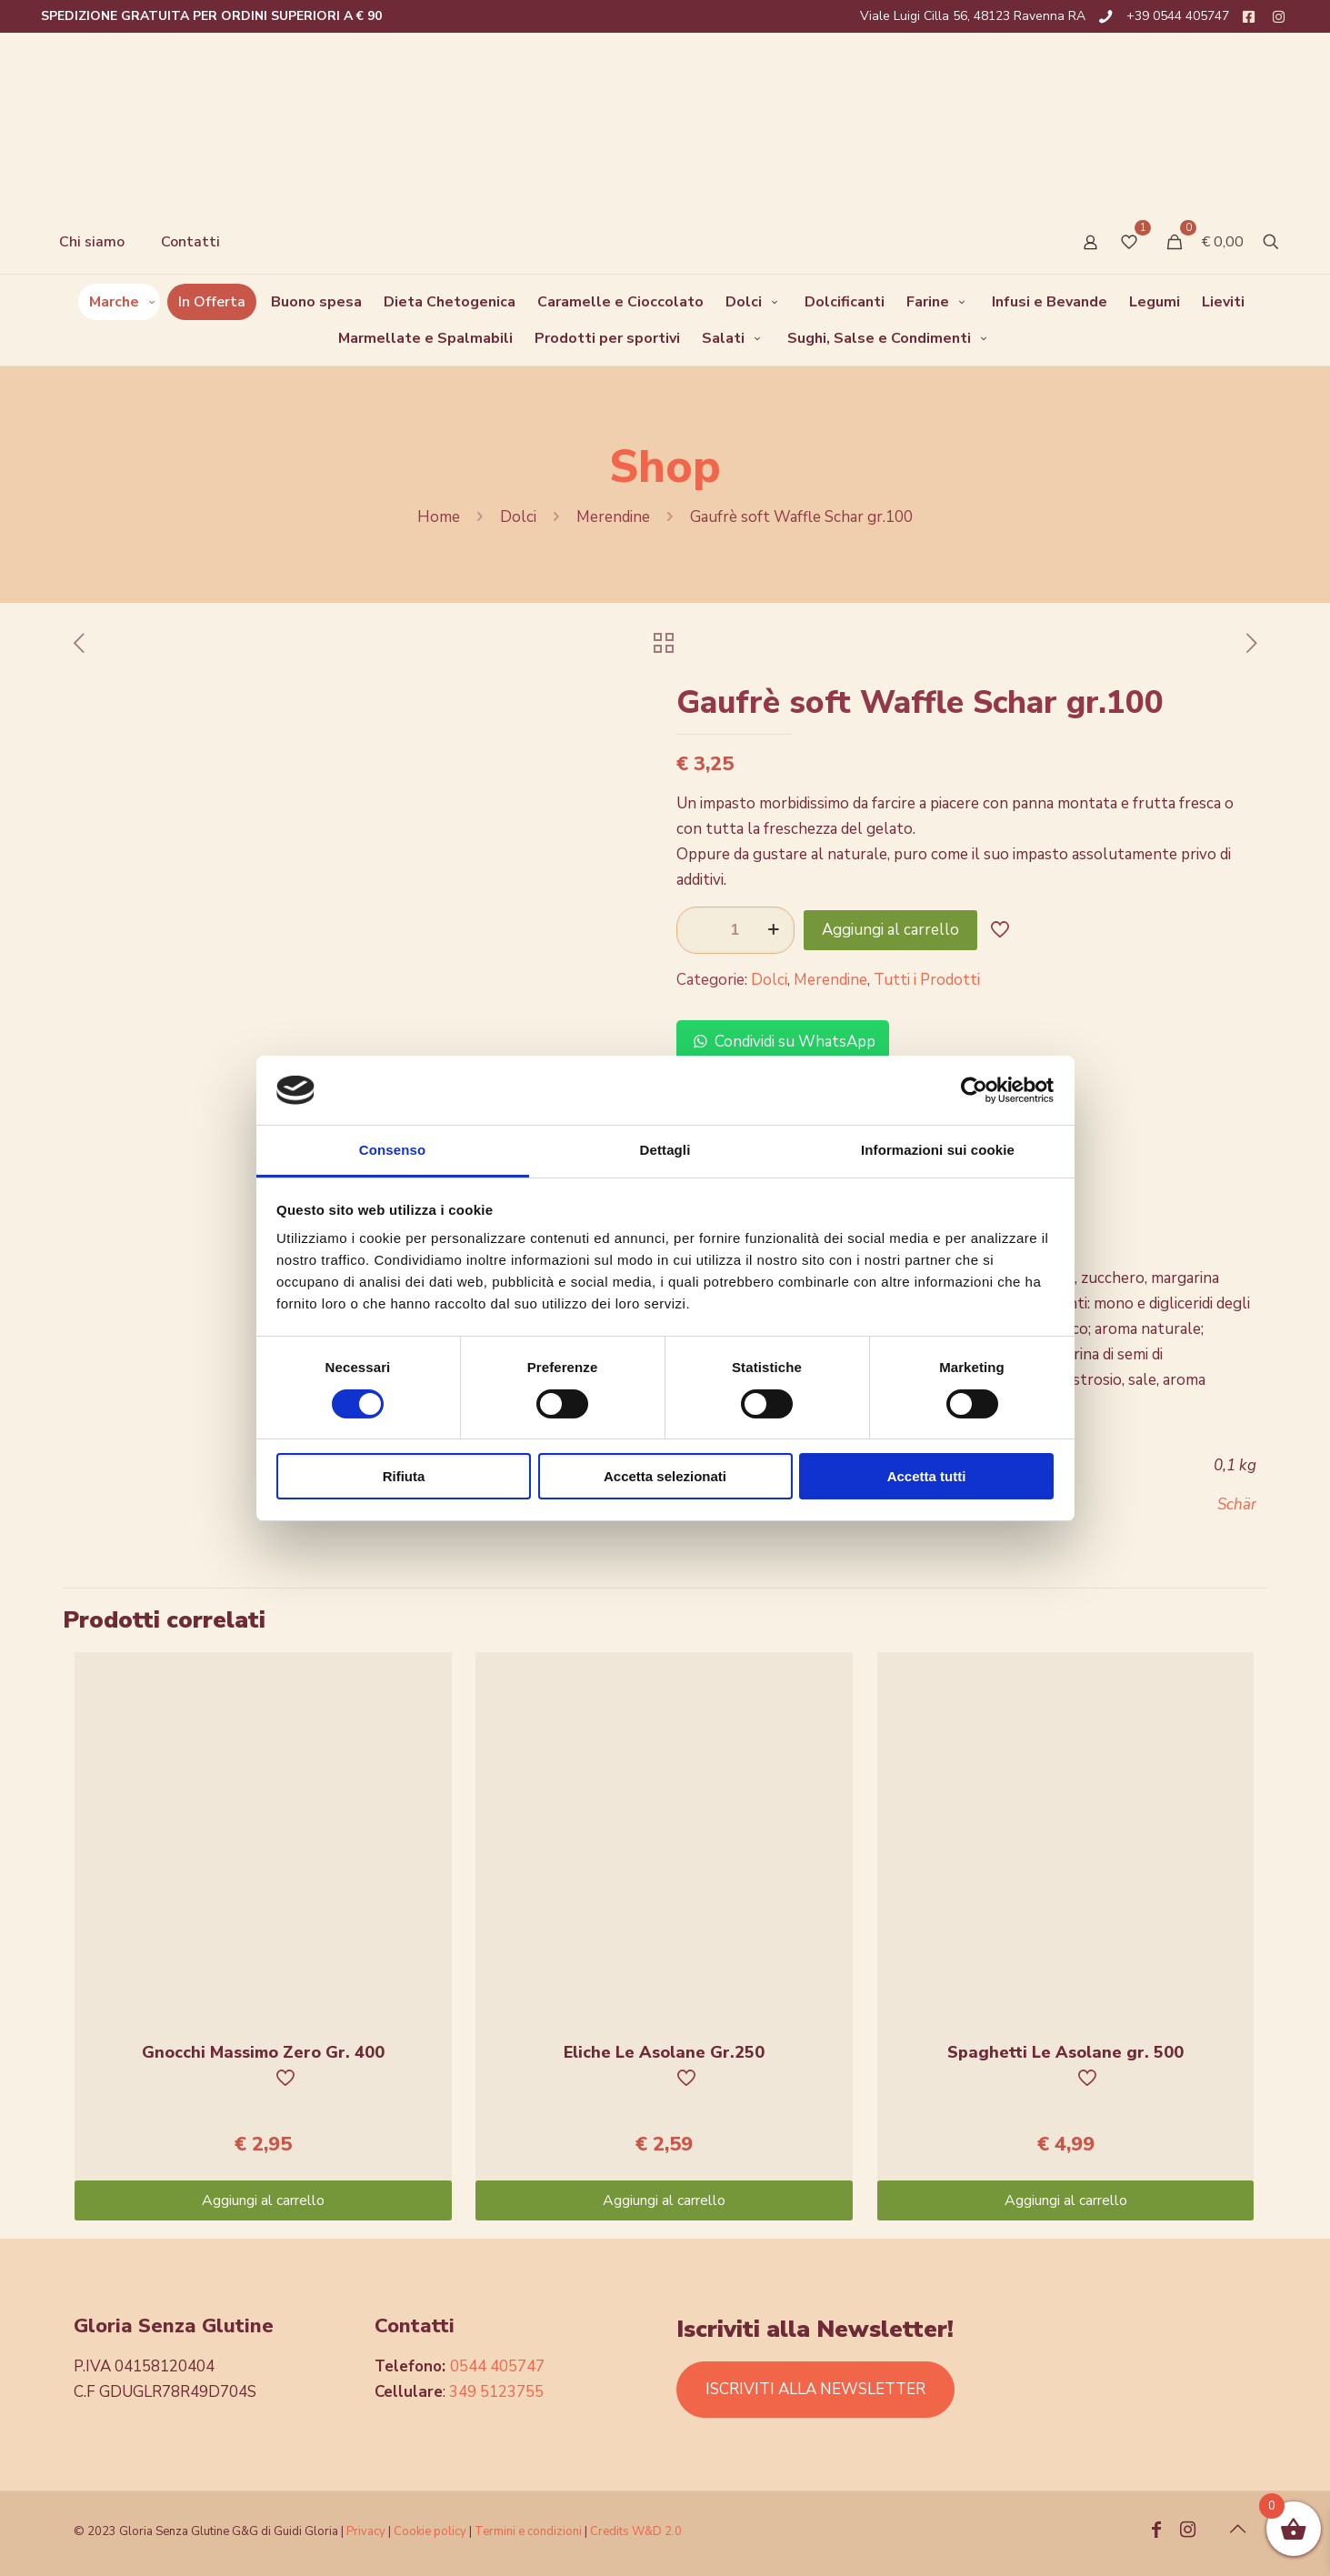  What do you see at coordinates (783, 1041) in the screenshot?
I see `Condividi su WhatsApp` at bounding box center [783, 1041].